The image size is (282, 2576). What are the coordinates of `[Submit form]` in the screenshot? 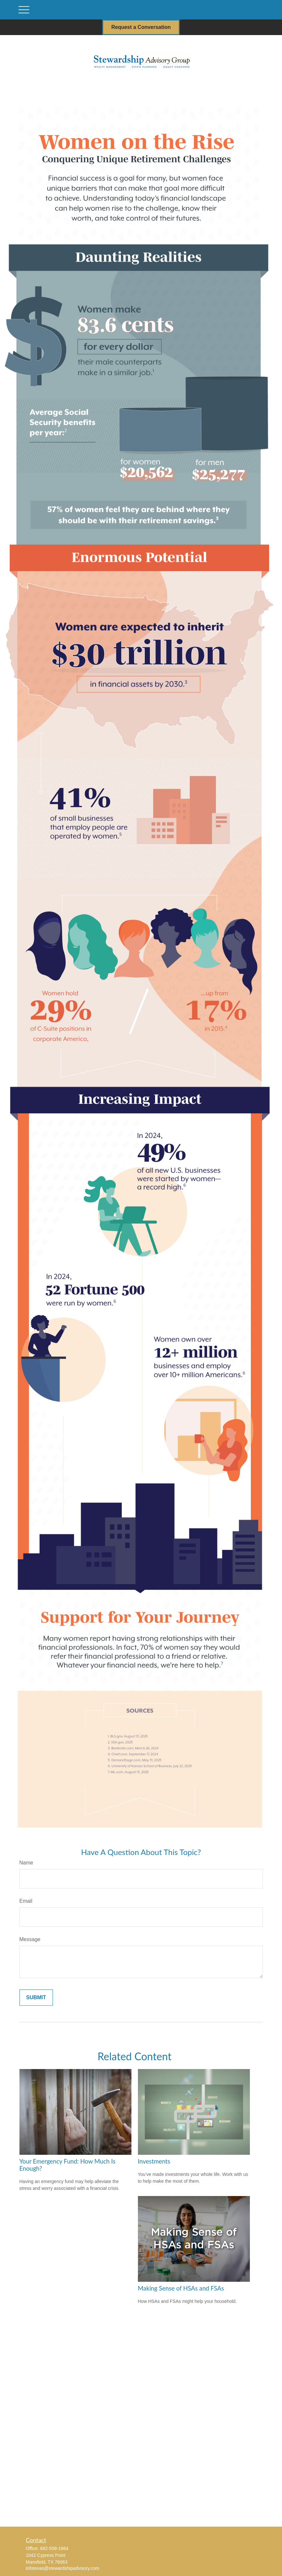 It's located at (36, 1997).